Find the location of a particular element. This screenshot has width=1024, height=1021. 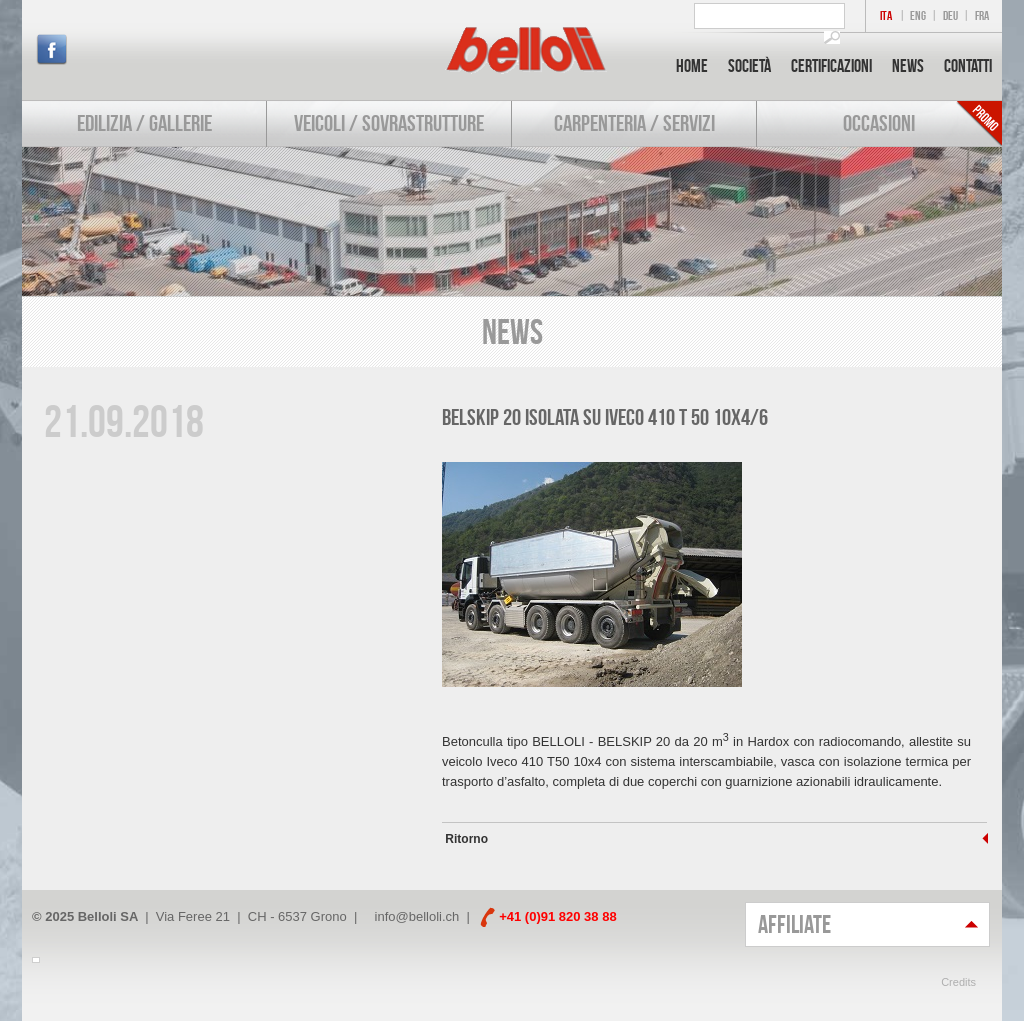

BELSKIP 20 isolata su IVECO 410 T 50 10x4/6 is located at coordinates (605, 417).